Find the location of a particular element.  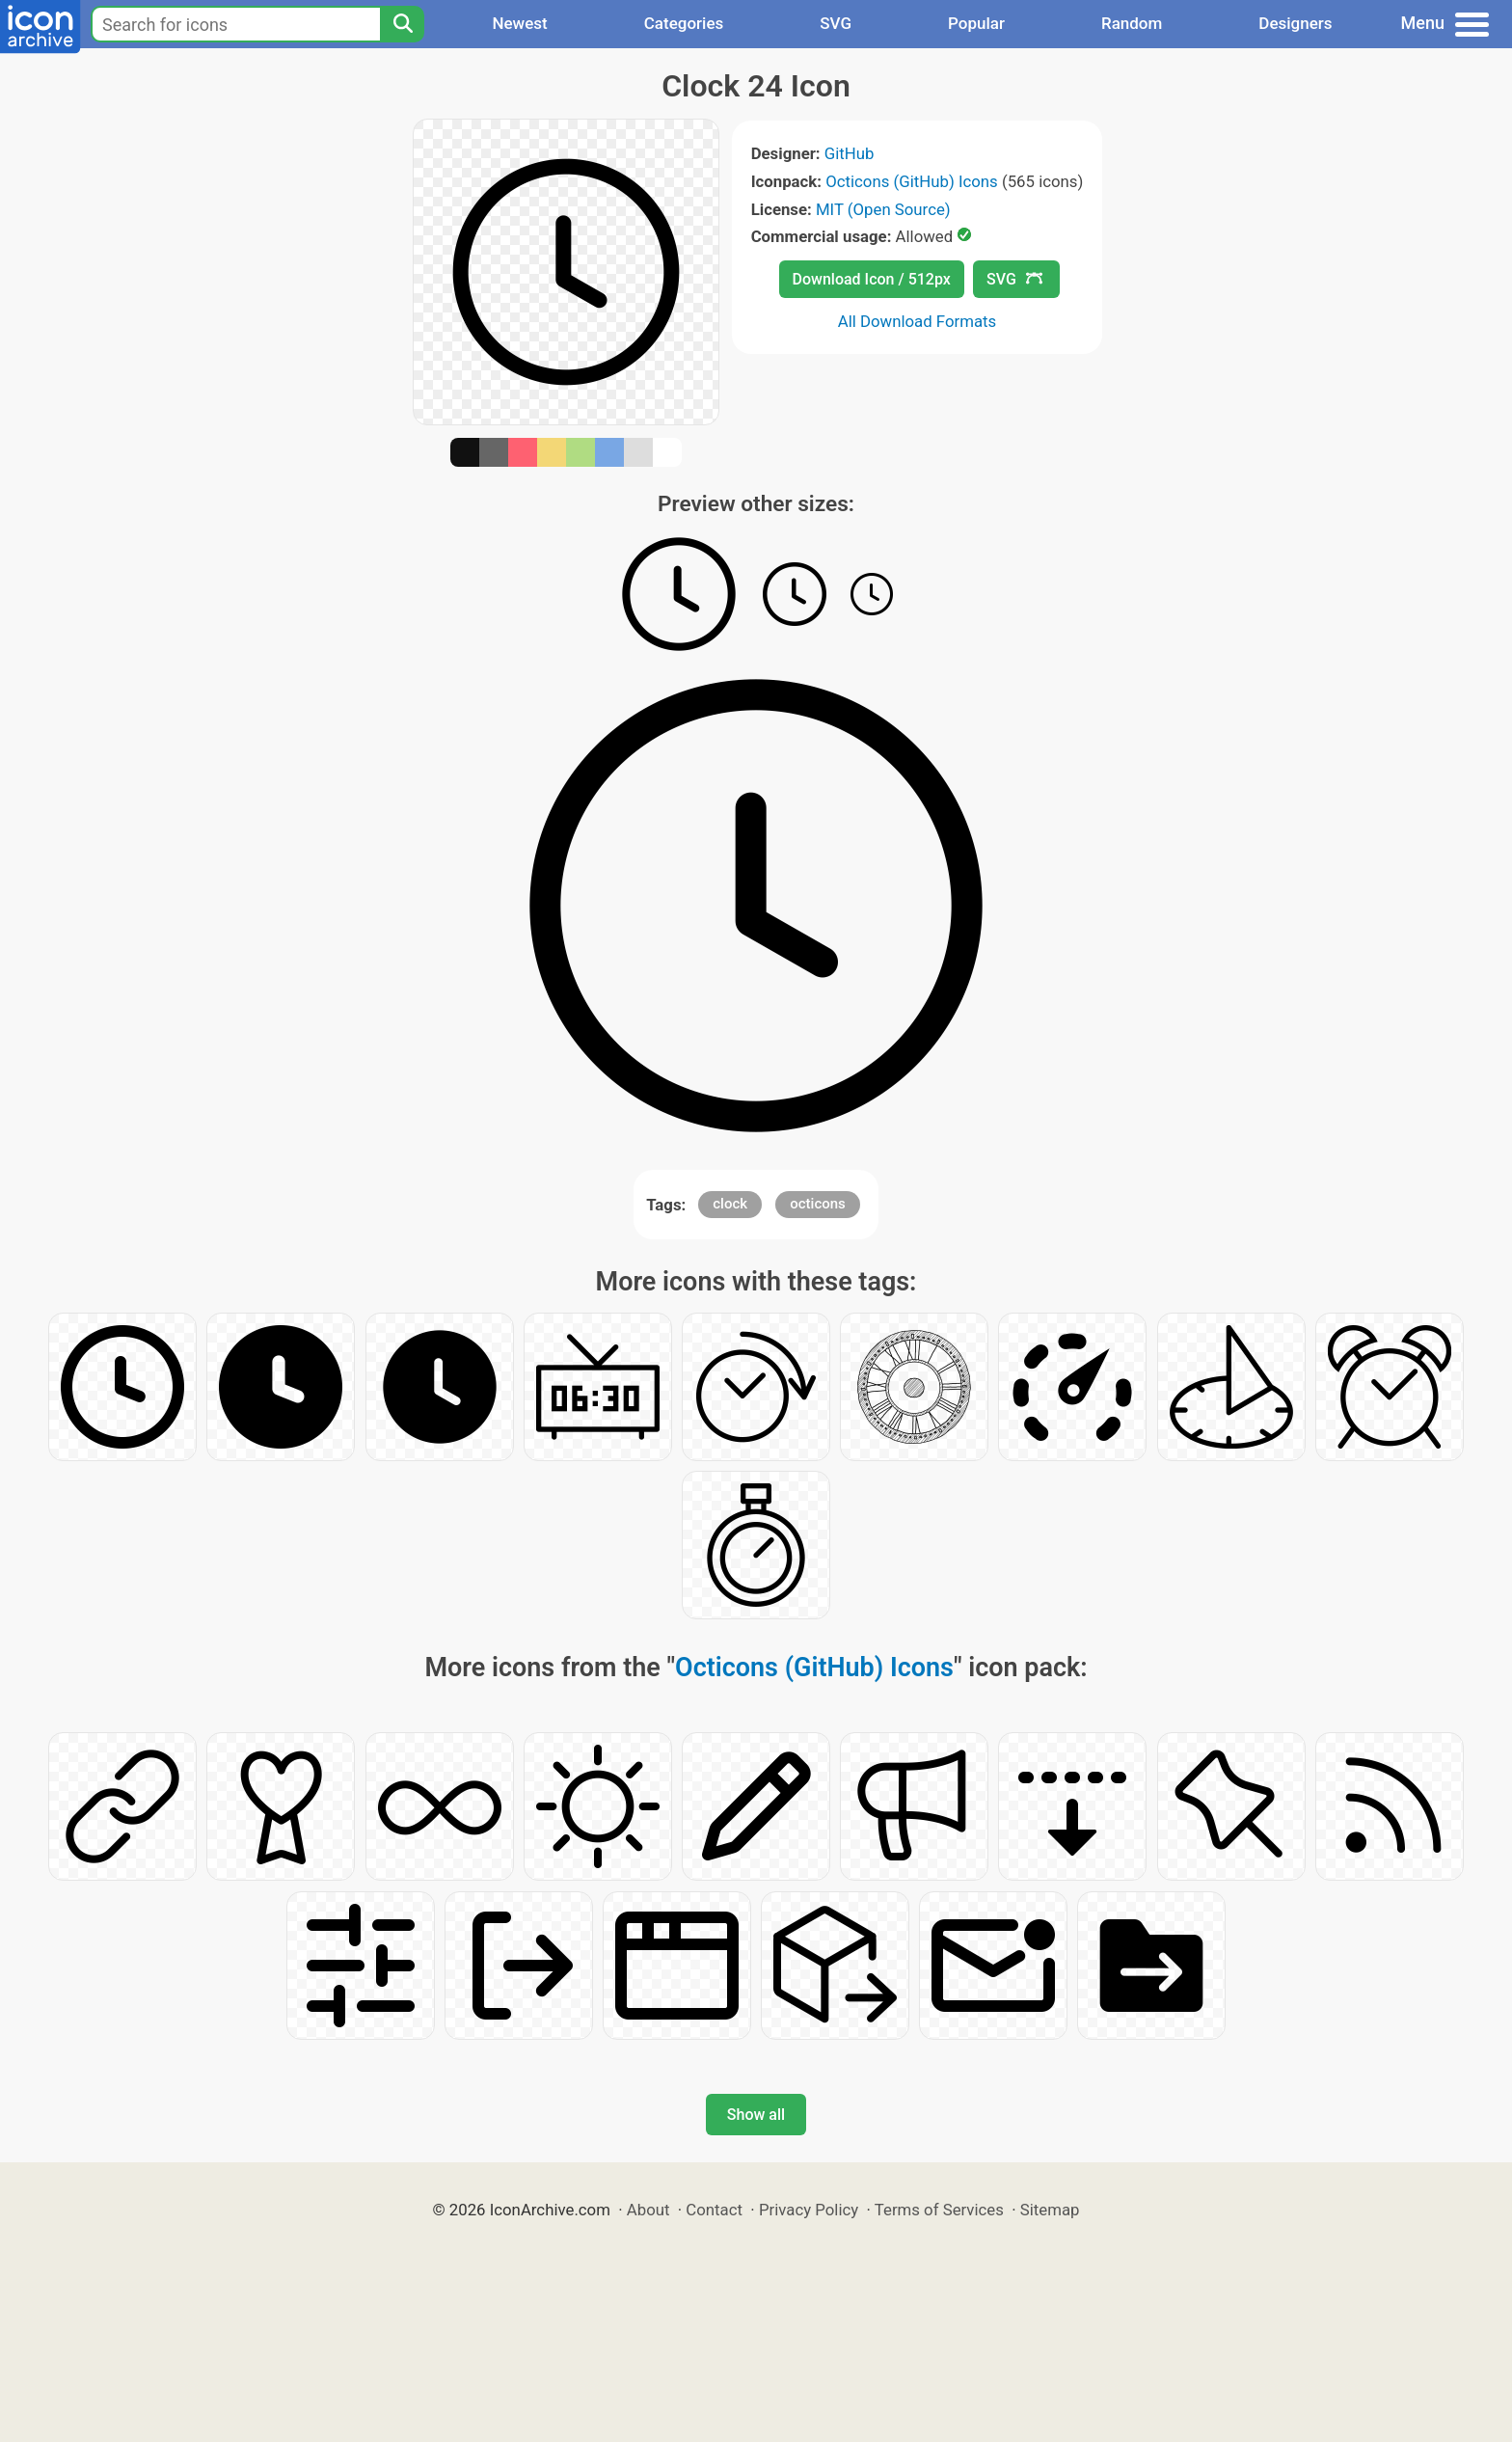

SVG is located at coordinates (835, 23).